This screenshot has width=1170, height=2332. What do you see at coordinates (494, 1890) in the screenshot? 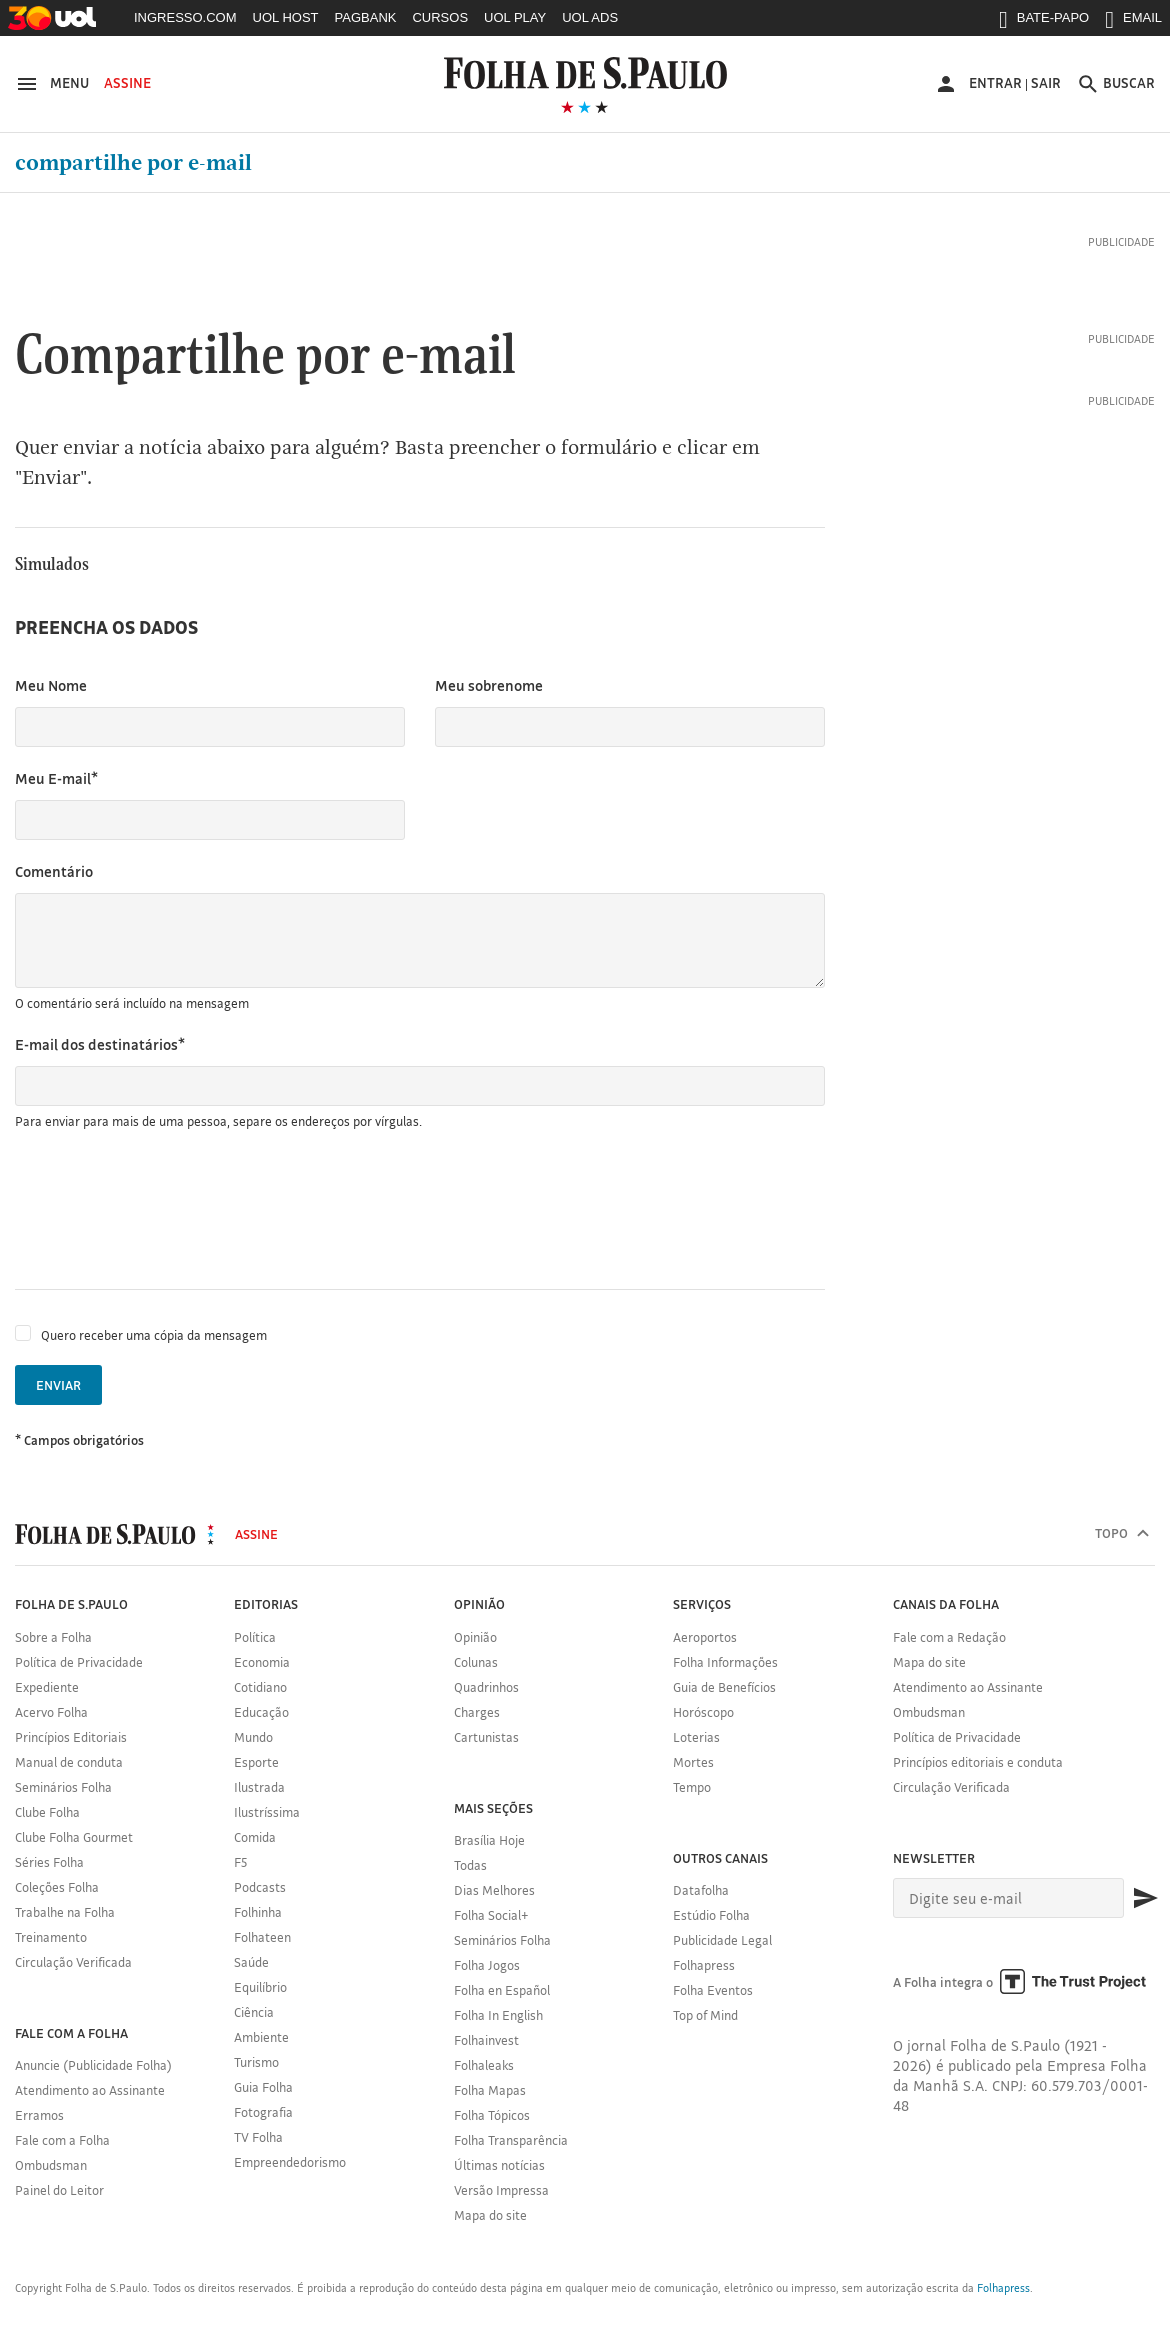
I see `Dias Melhores` at bounding box center [494, 1890].